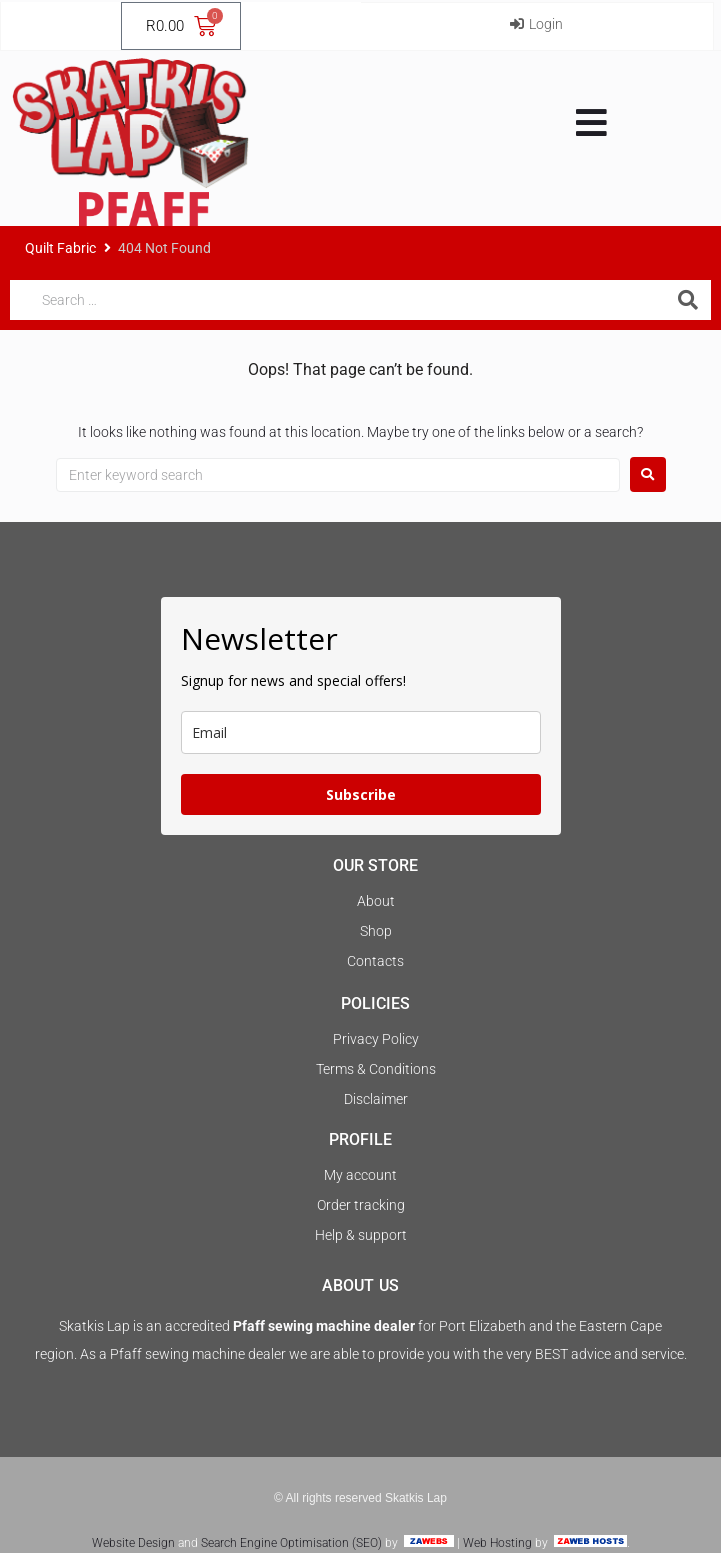 The height and width of the screenshot is (1553, 721). Describe the element at coordinates (497, 1543) in the screenshot. I see `Web Hosting` at that location.